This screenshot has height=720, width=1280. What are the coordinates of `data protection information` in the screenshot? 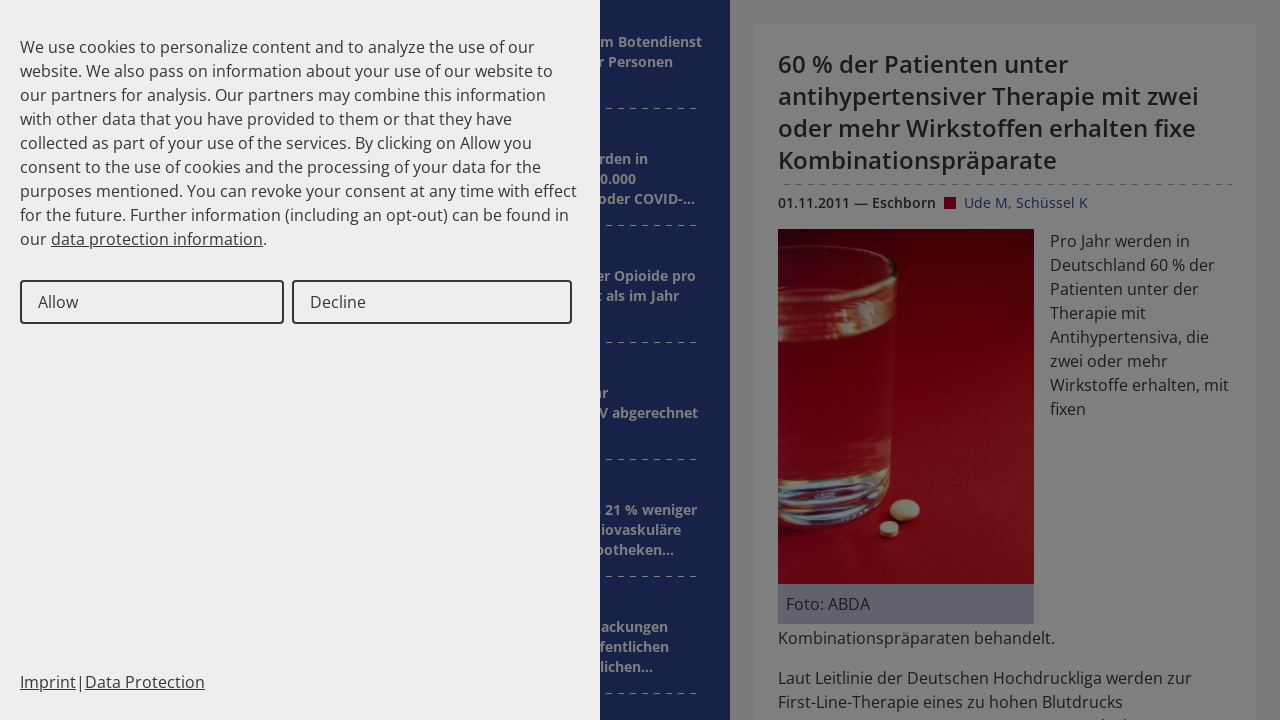 It's located at (157, 239).